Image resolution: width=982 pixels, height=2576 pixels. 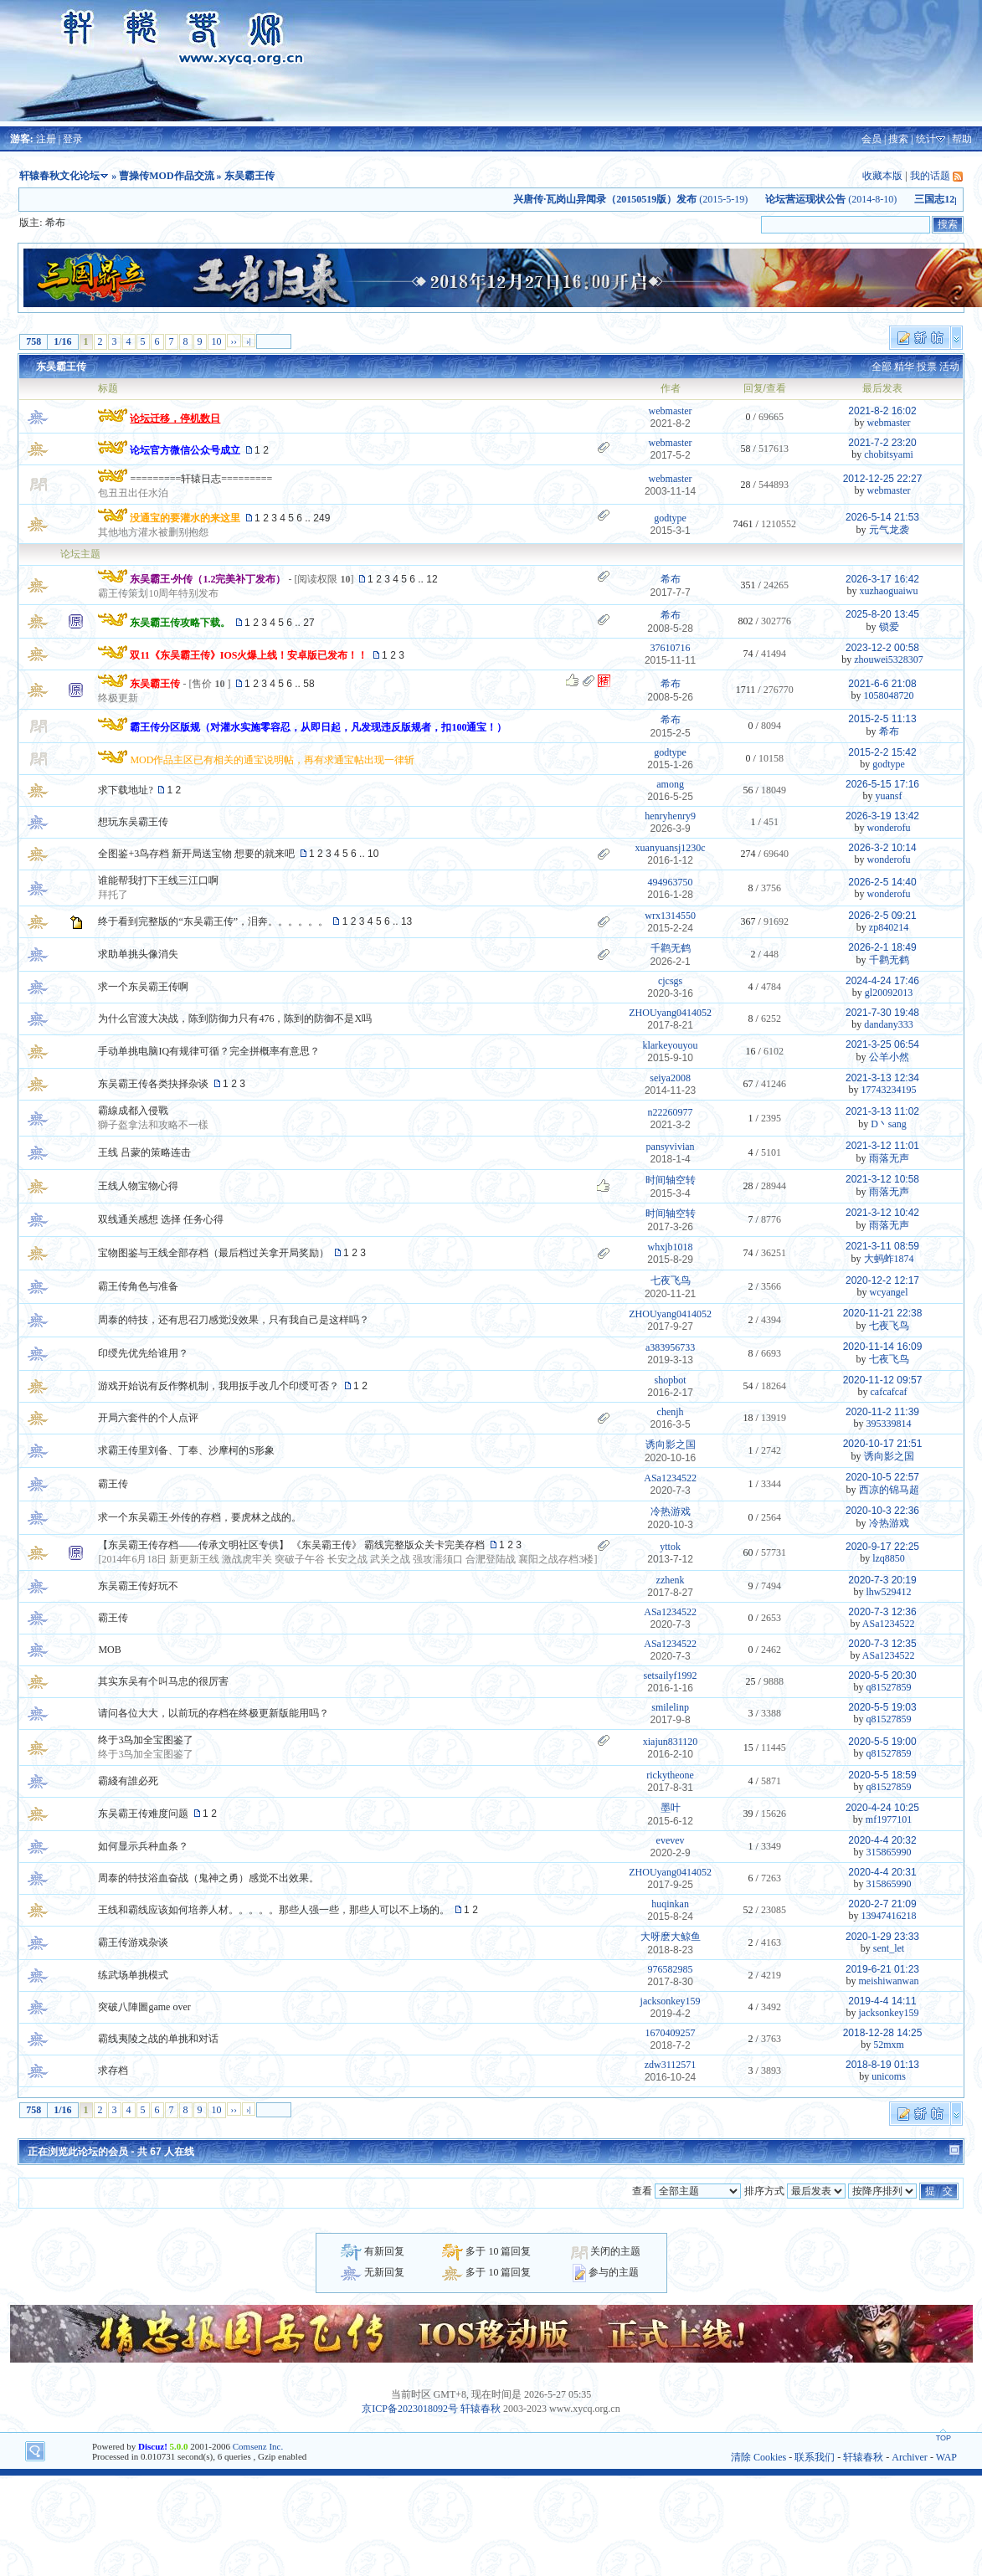 I want to click on 2020-9-17 22:25, so click(x=882, y=1546).